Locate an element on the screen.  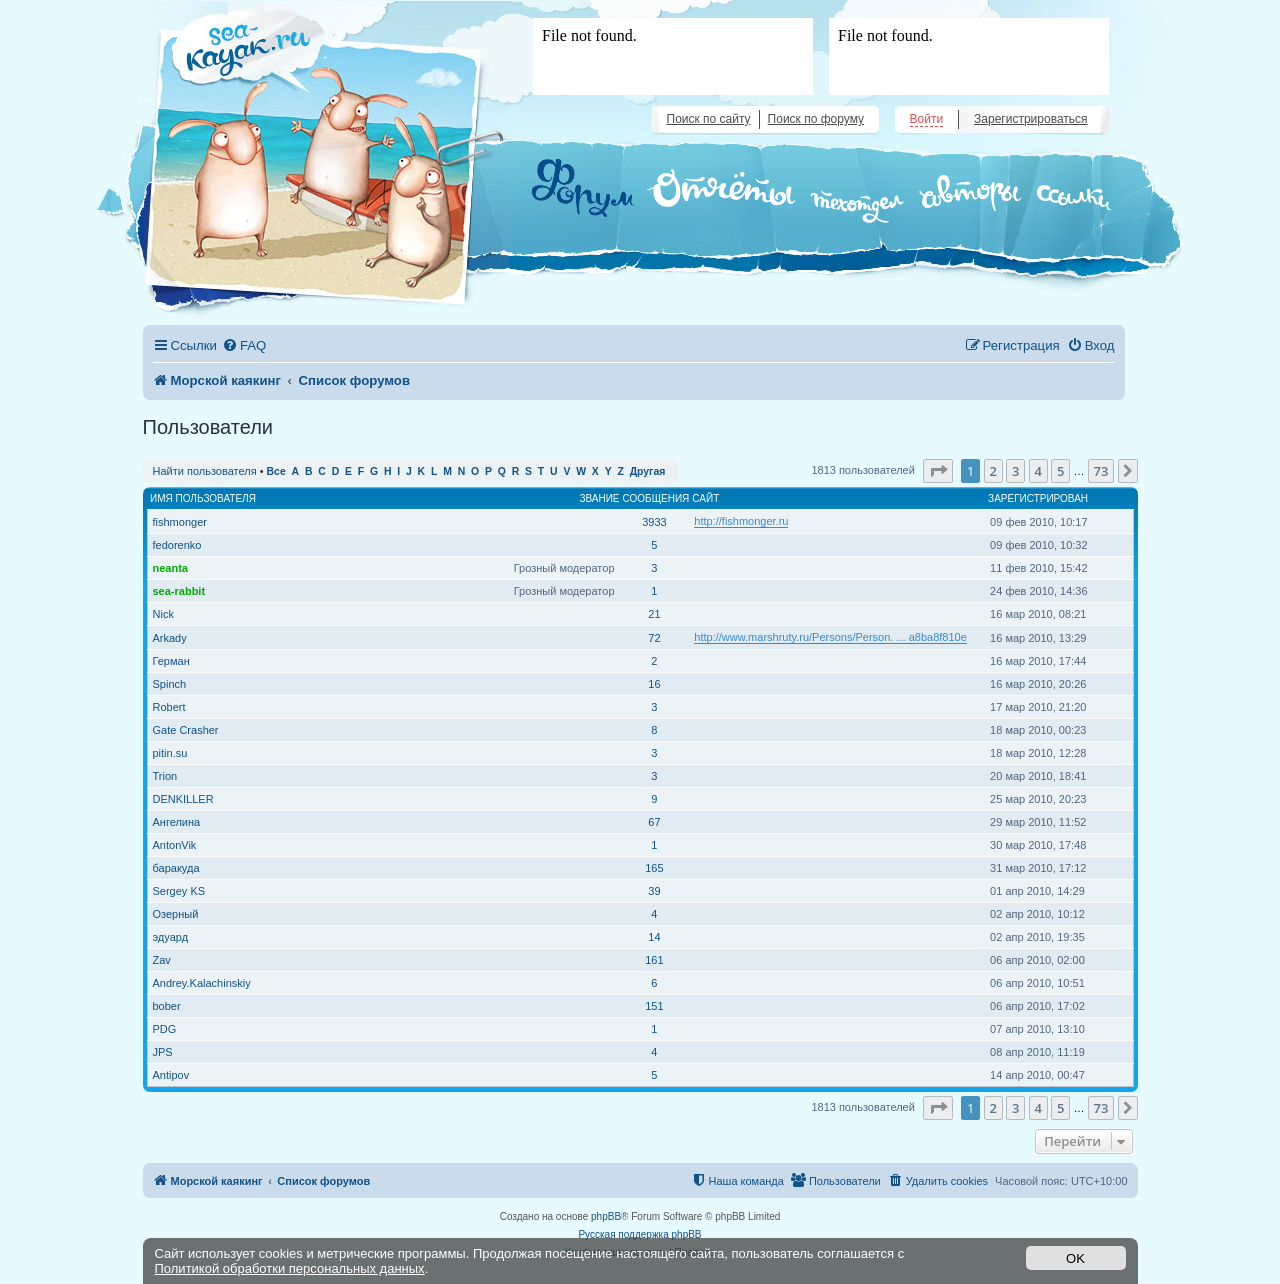
Звание is located at coordinates (599, 498).